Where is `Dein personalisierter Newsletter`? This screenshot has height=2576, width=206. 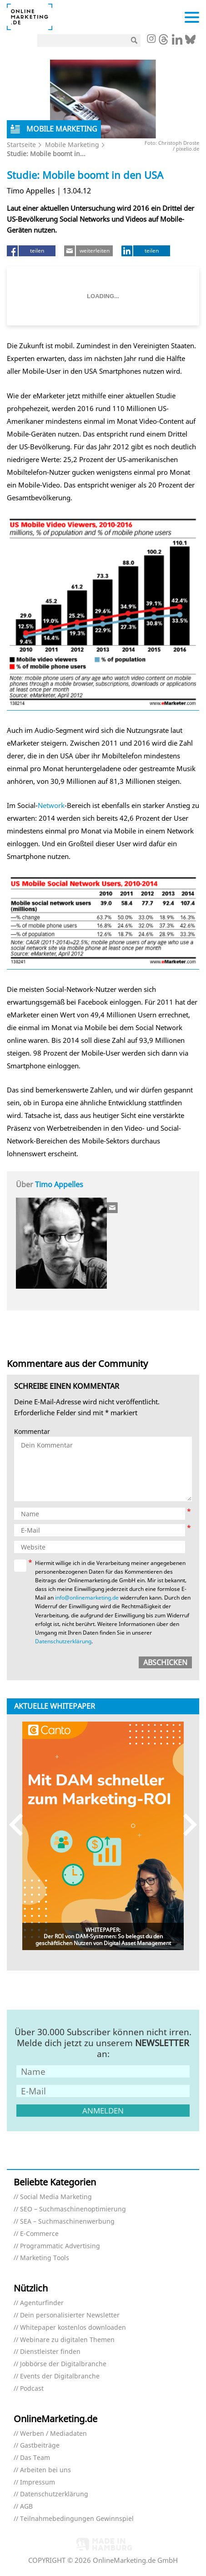 Dein personalisierter Newsletter is located at coordinates (70, 2315).